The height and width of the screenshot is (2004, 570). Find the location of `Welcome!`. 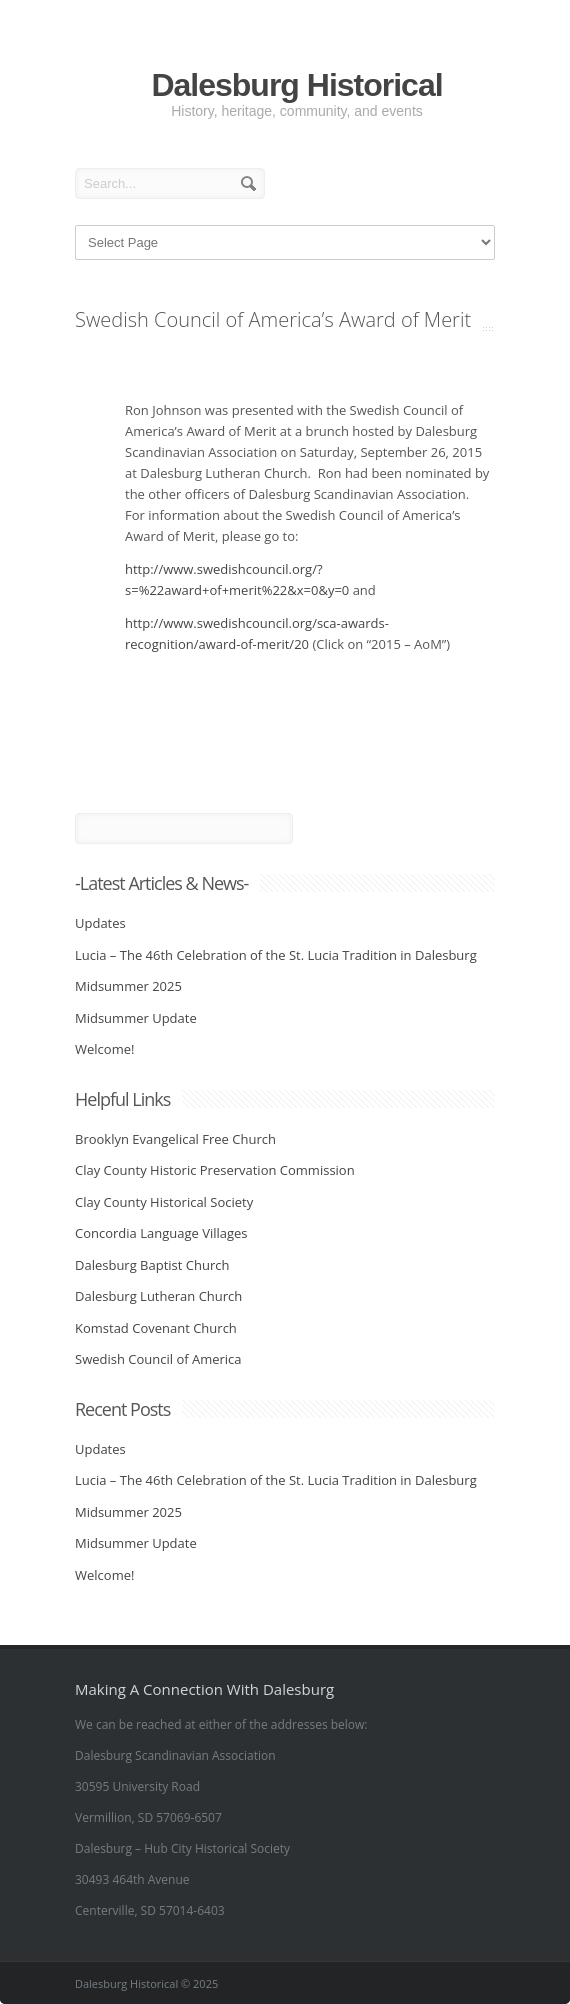

Welcome! is located at coordinates (104, 1049).